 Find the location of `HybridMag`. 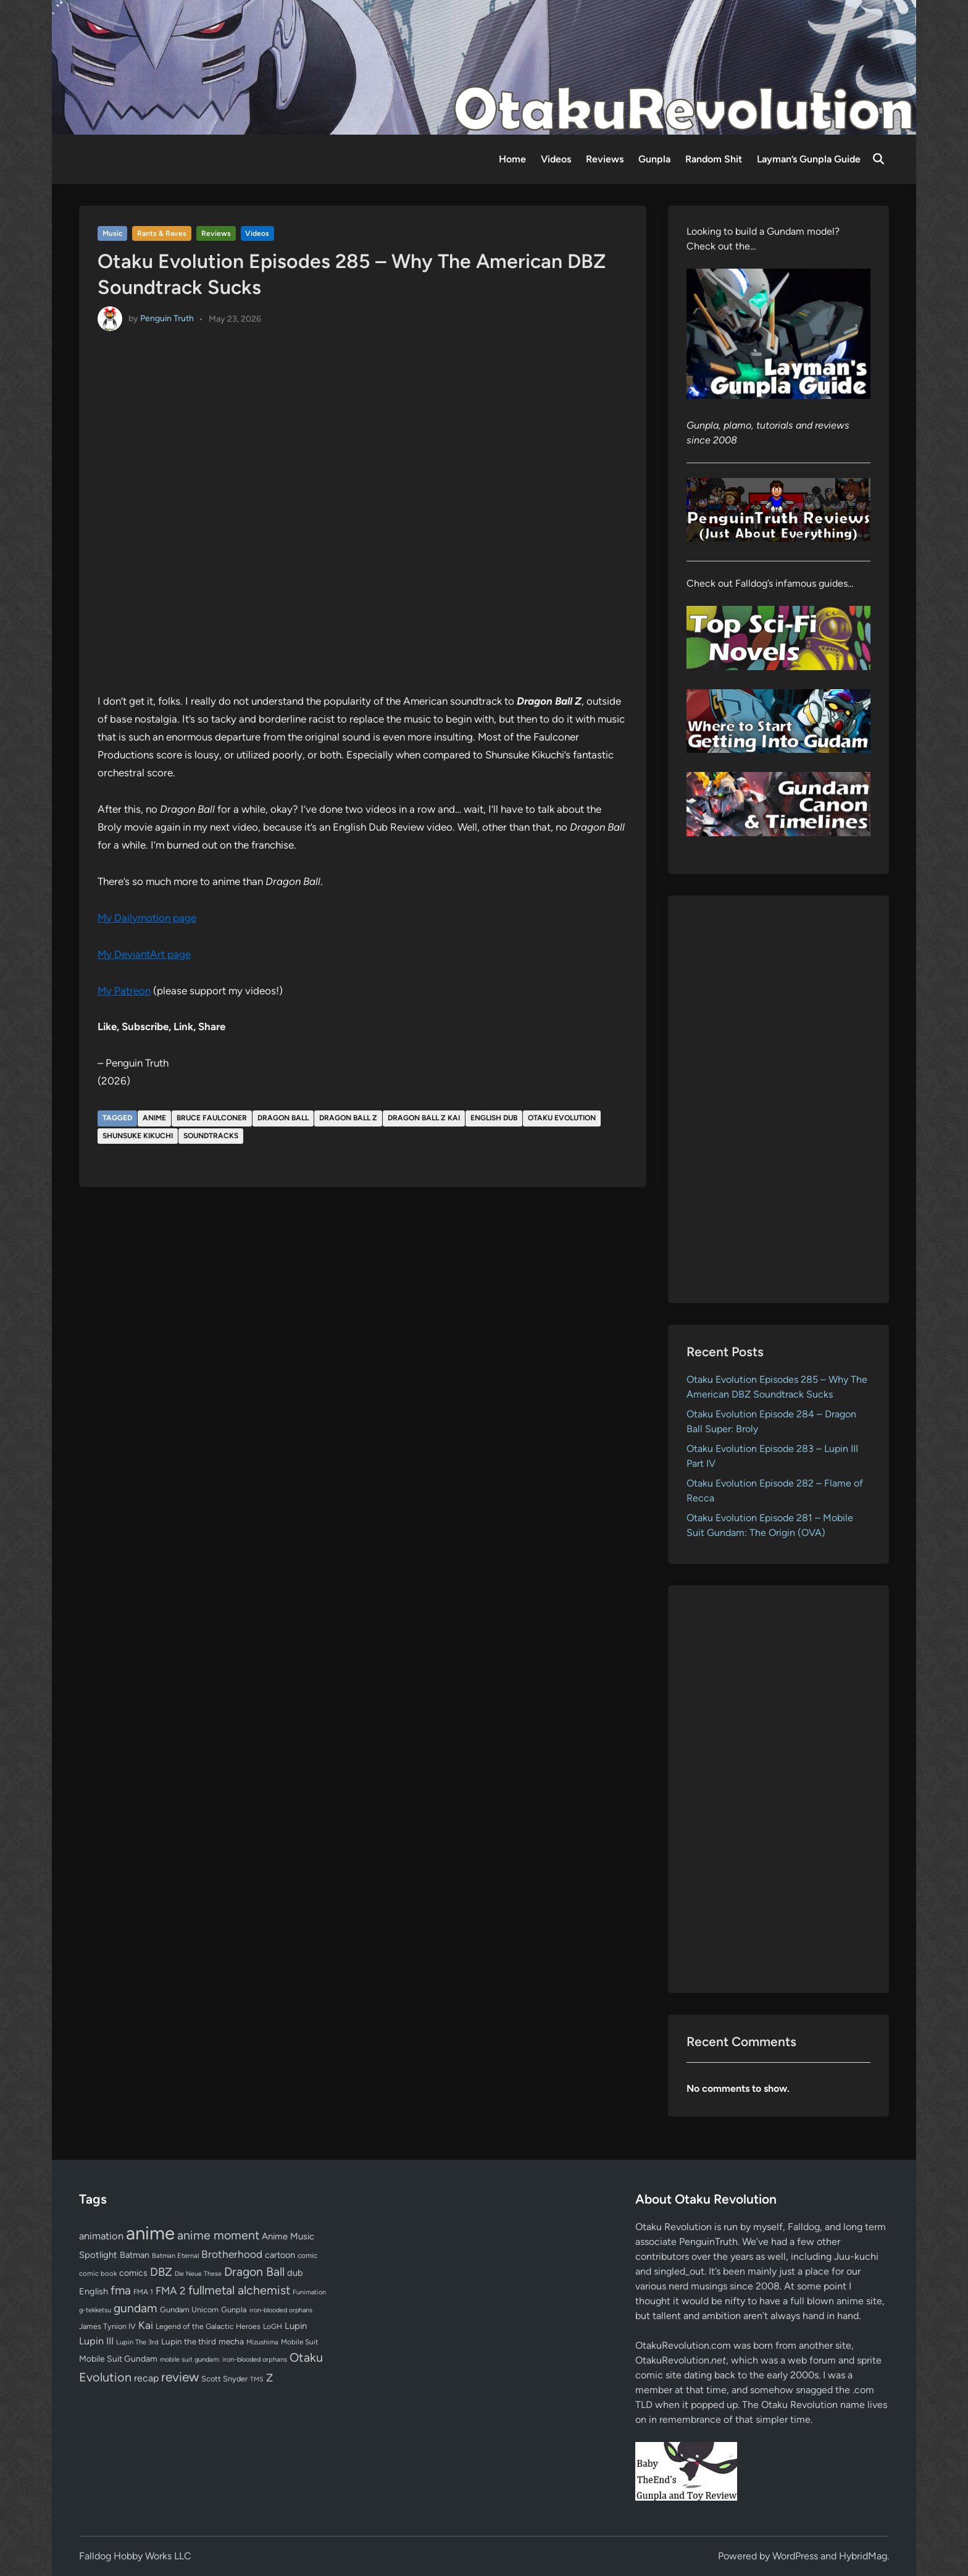

HybridMag is located at coordinates (863, 2556).